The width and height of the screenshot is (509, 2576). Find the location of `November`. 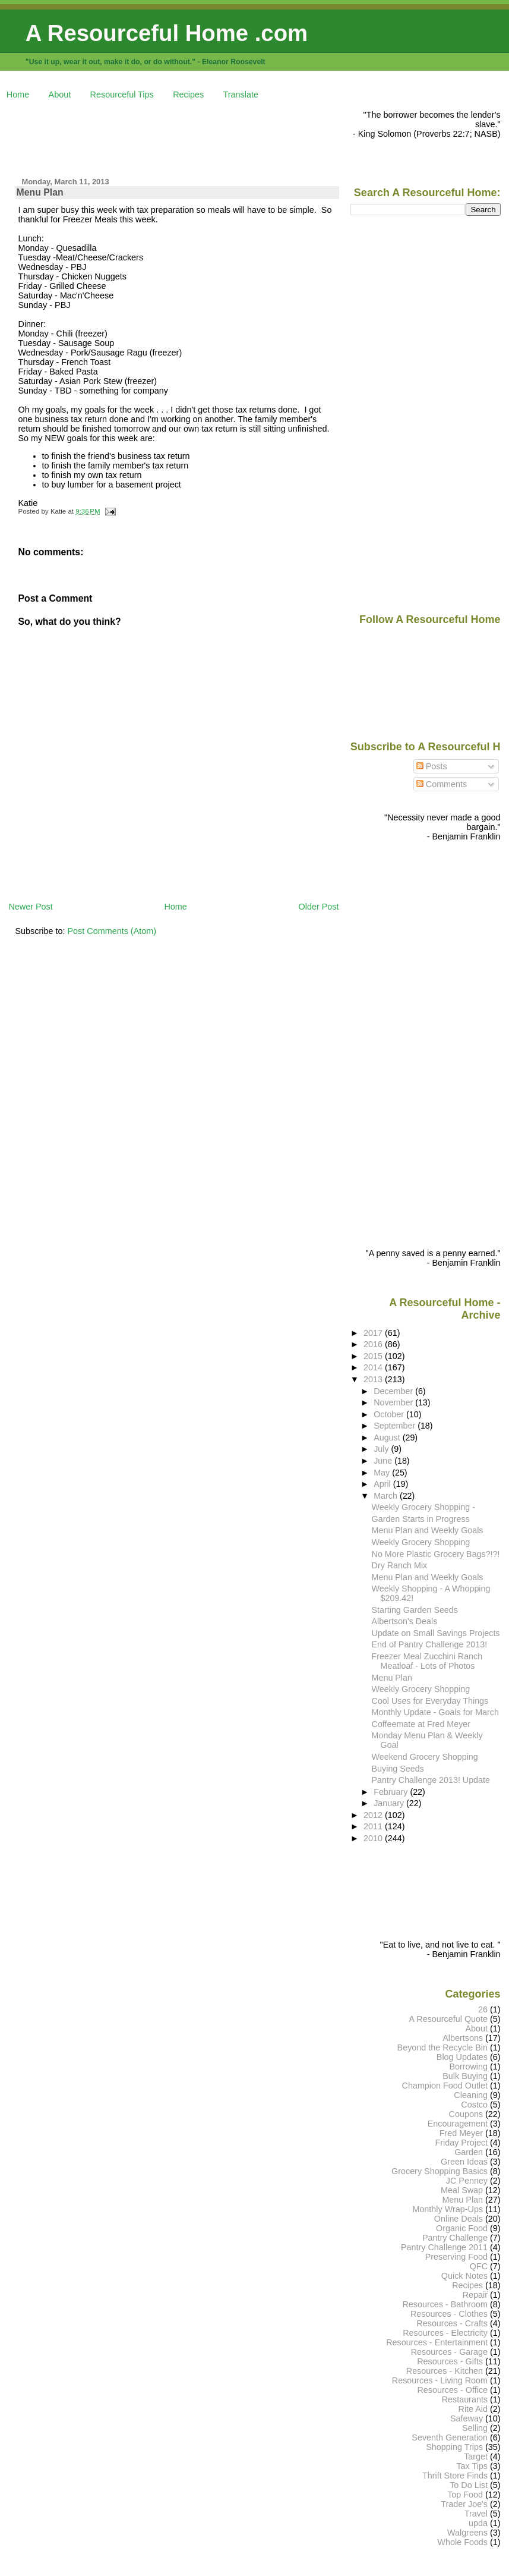

November is located at coordinates (394, 1402).